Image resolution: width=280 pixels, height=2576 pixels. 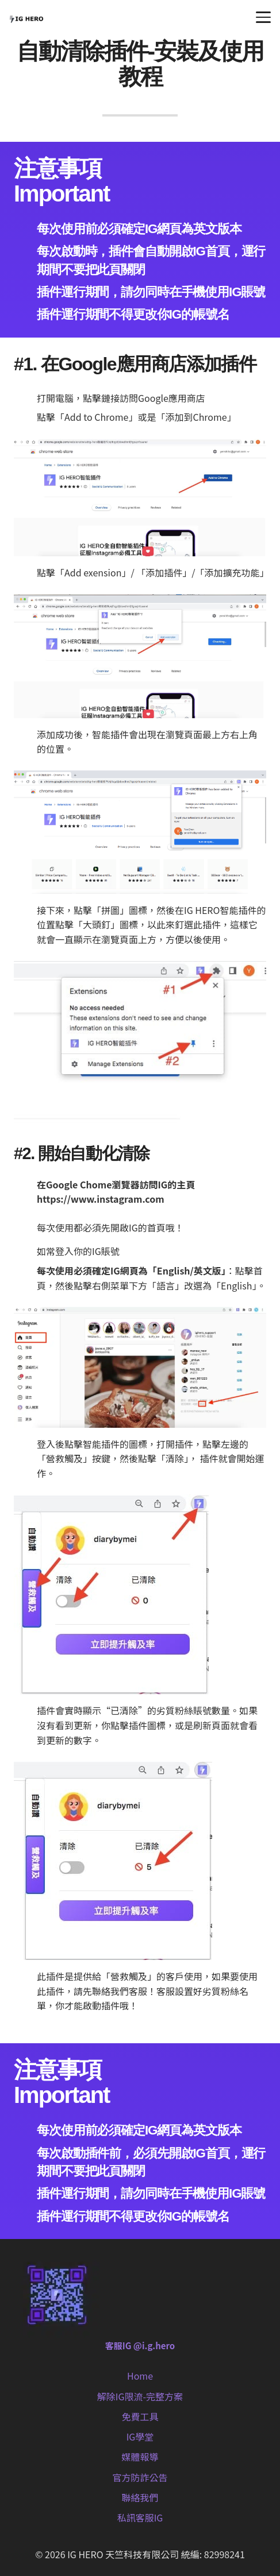 I want to click on 「營救觸及」, so click(x=128, y=1976).